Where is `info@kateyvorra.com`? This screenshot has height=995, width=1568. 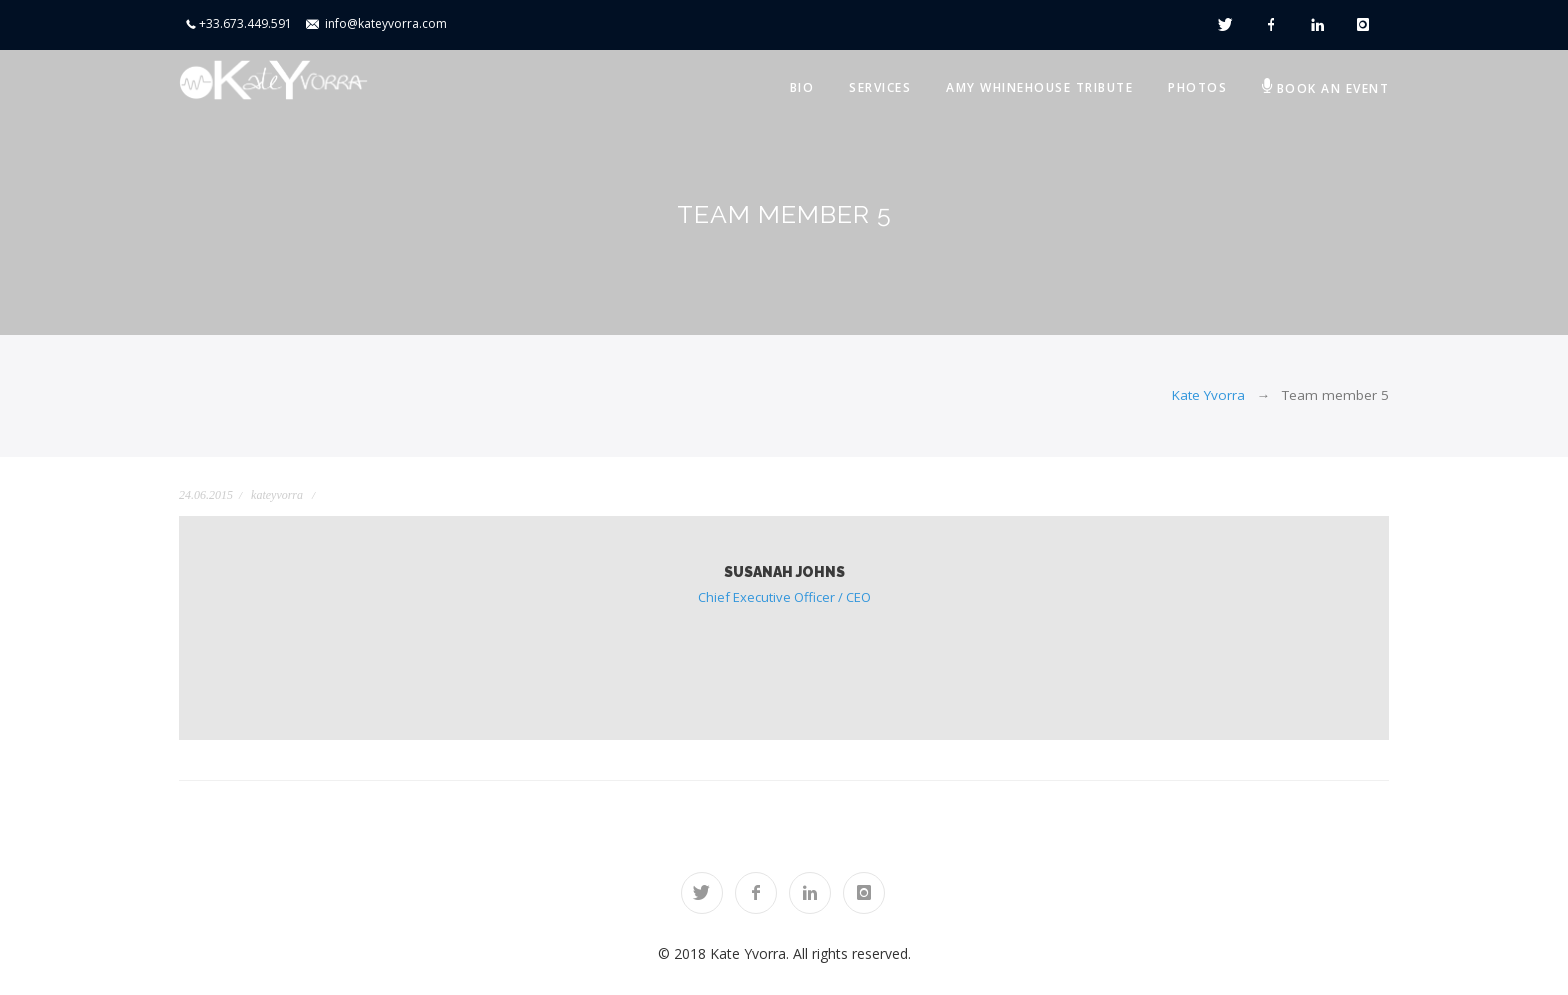
info@kateyvorra.com is located at coordinates (386, 23).